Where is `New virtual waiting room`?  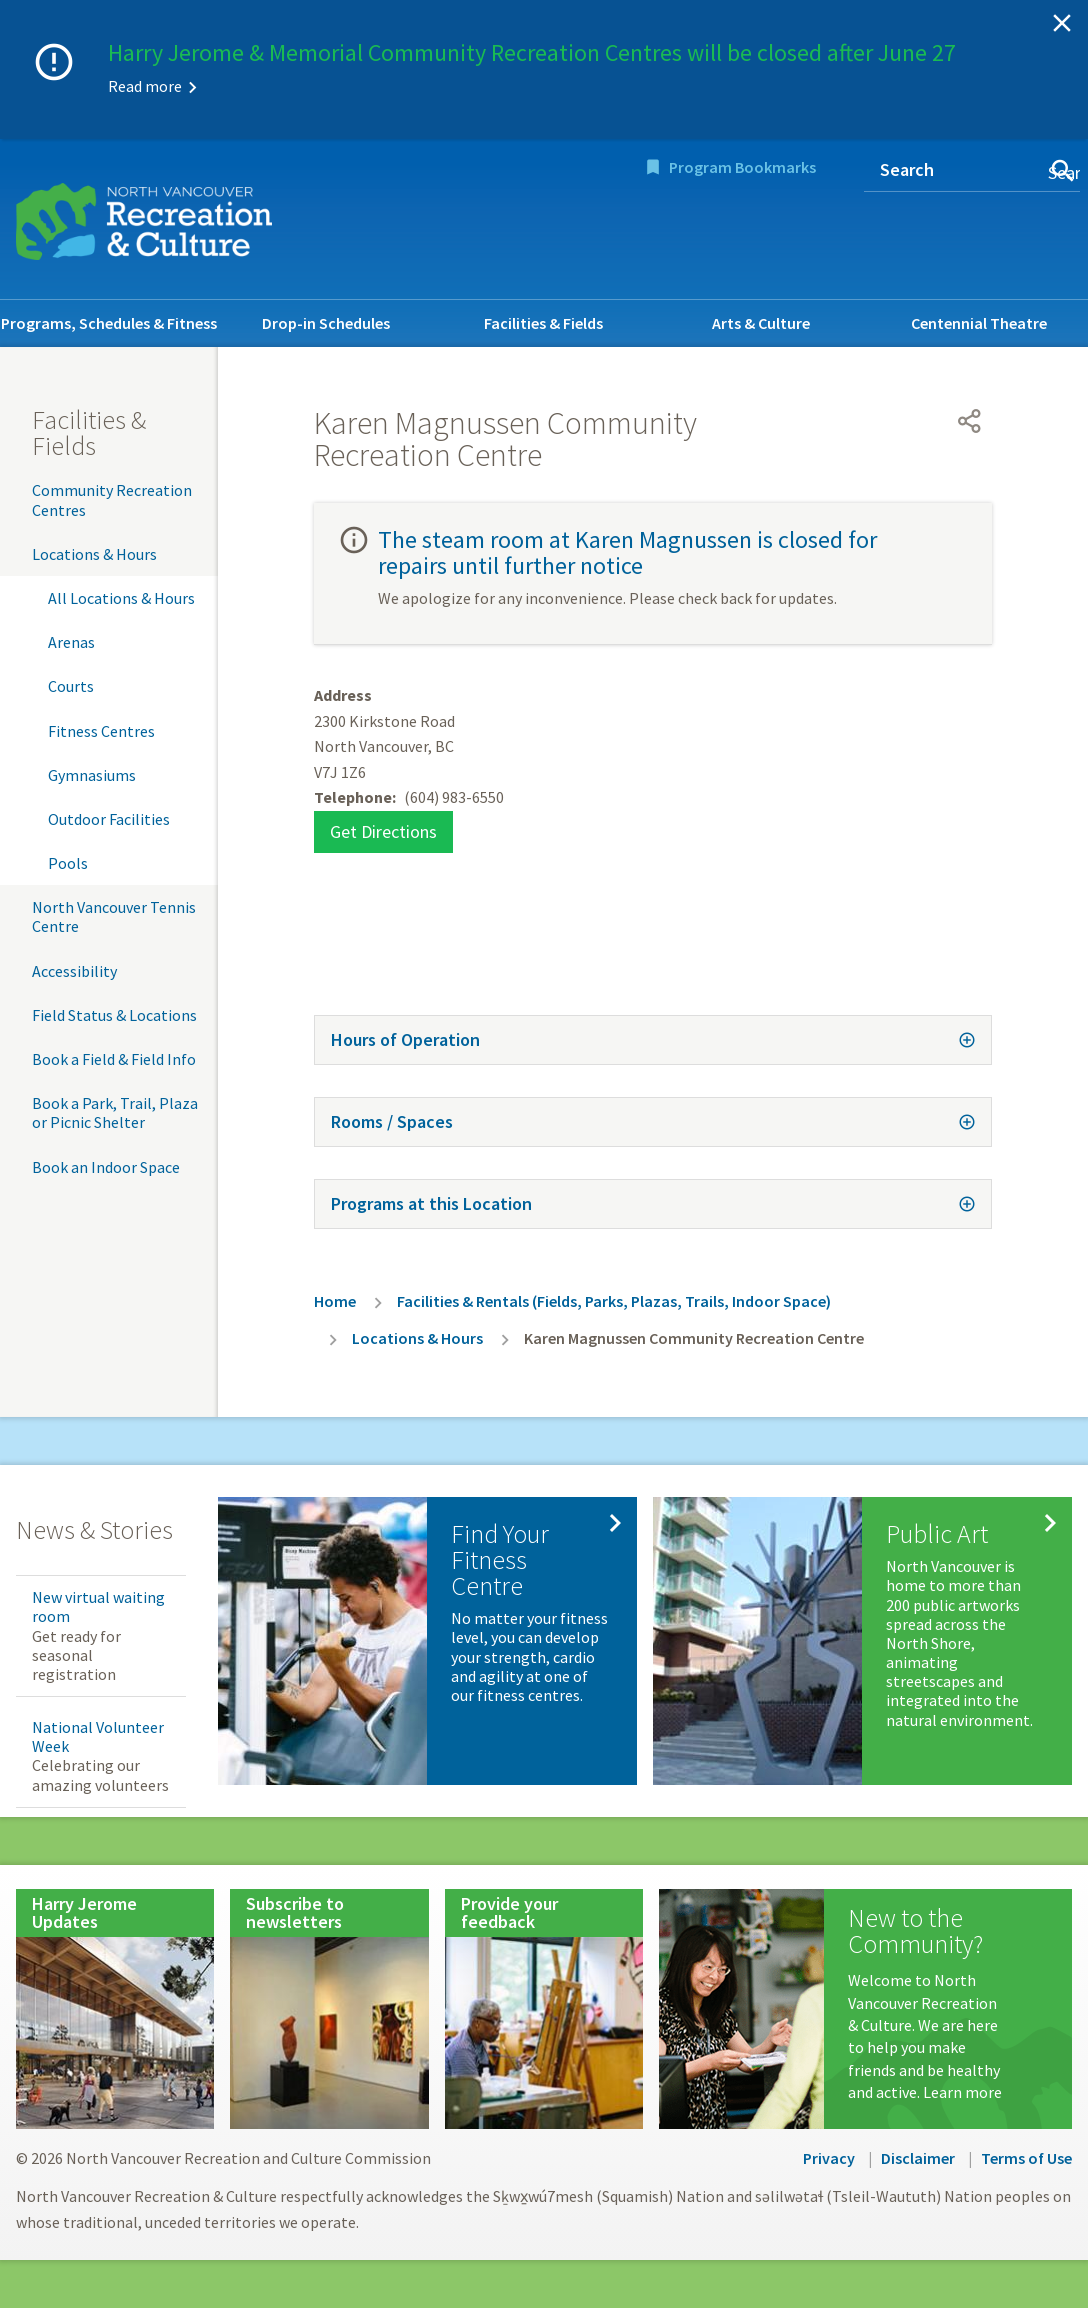
New virtual waiting room is located at coordinates (98, 1606).